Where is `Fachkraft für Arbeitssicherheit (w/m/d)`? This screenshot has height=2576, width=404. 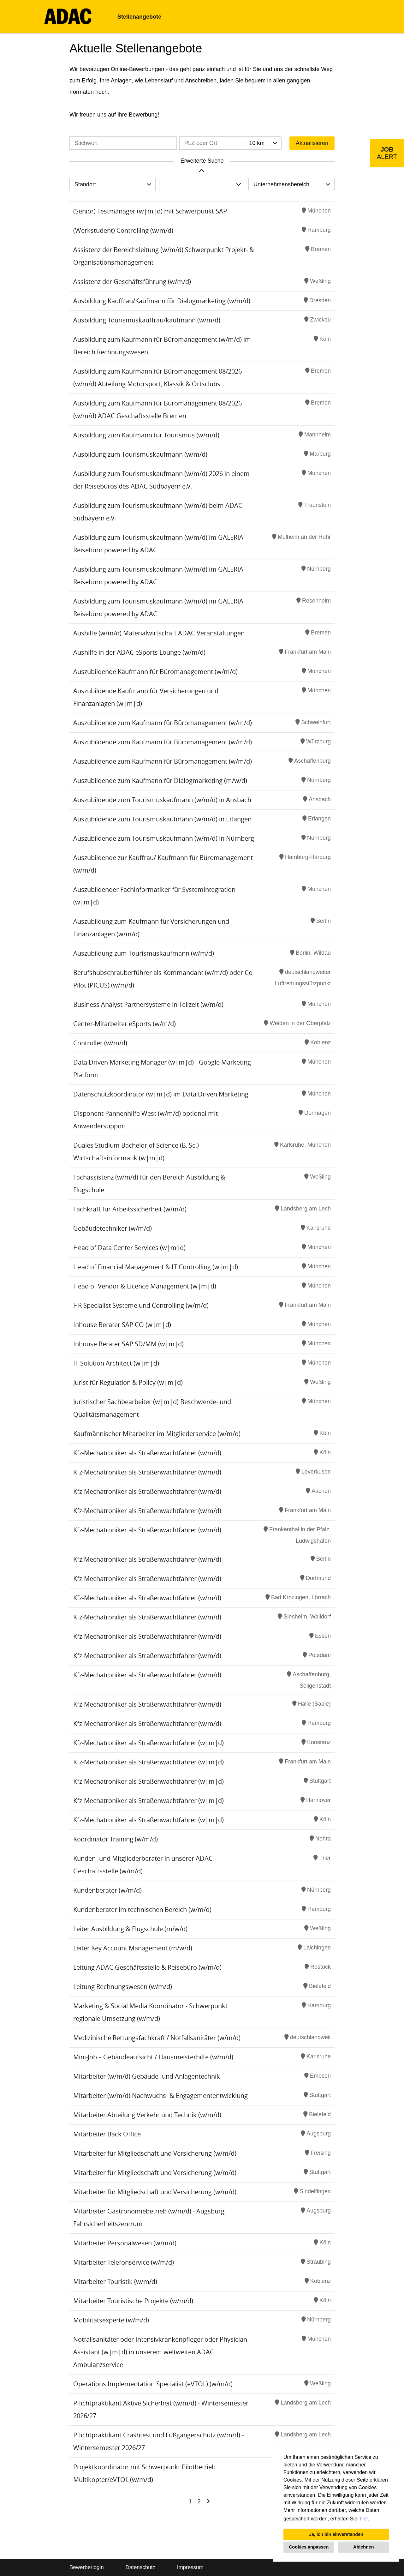 Fachkraft für Arbeitssicherheit (w/m/d) is located at coordinates (130, 1209).